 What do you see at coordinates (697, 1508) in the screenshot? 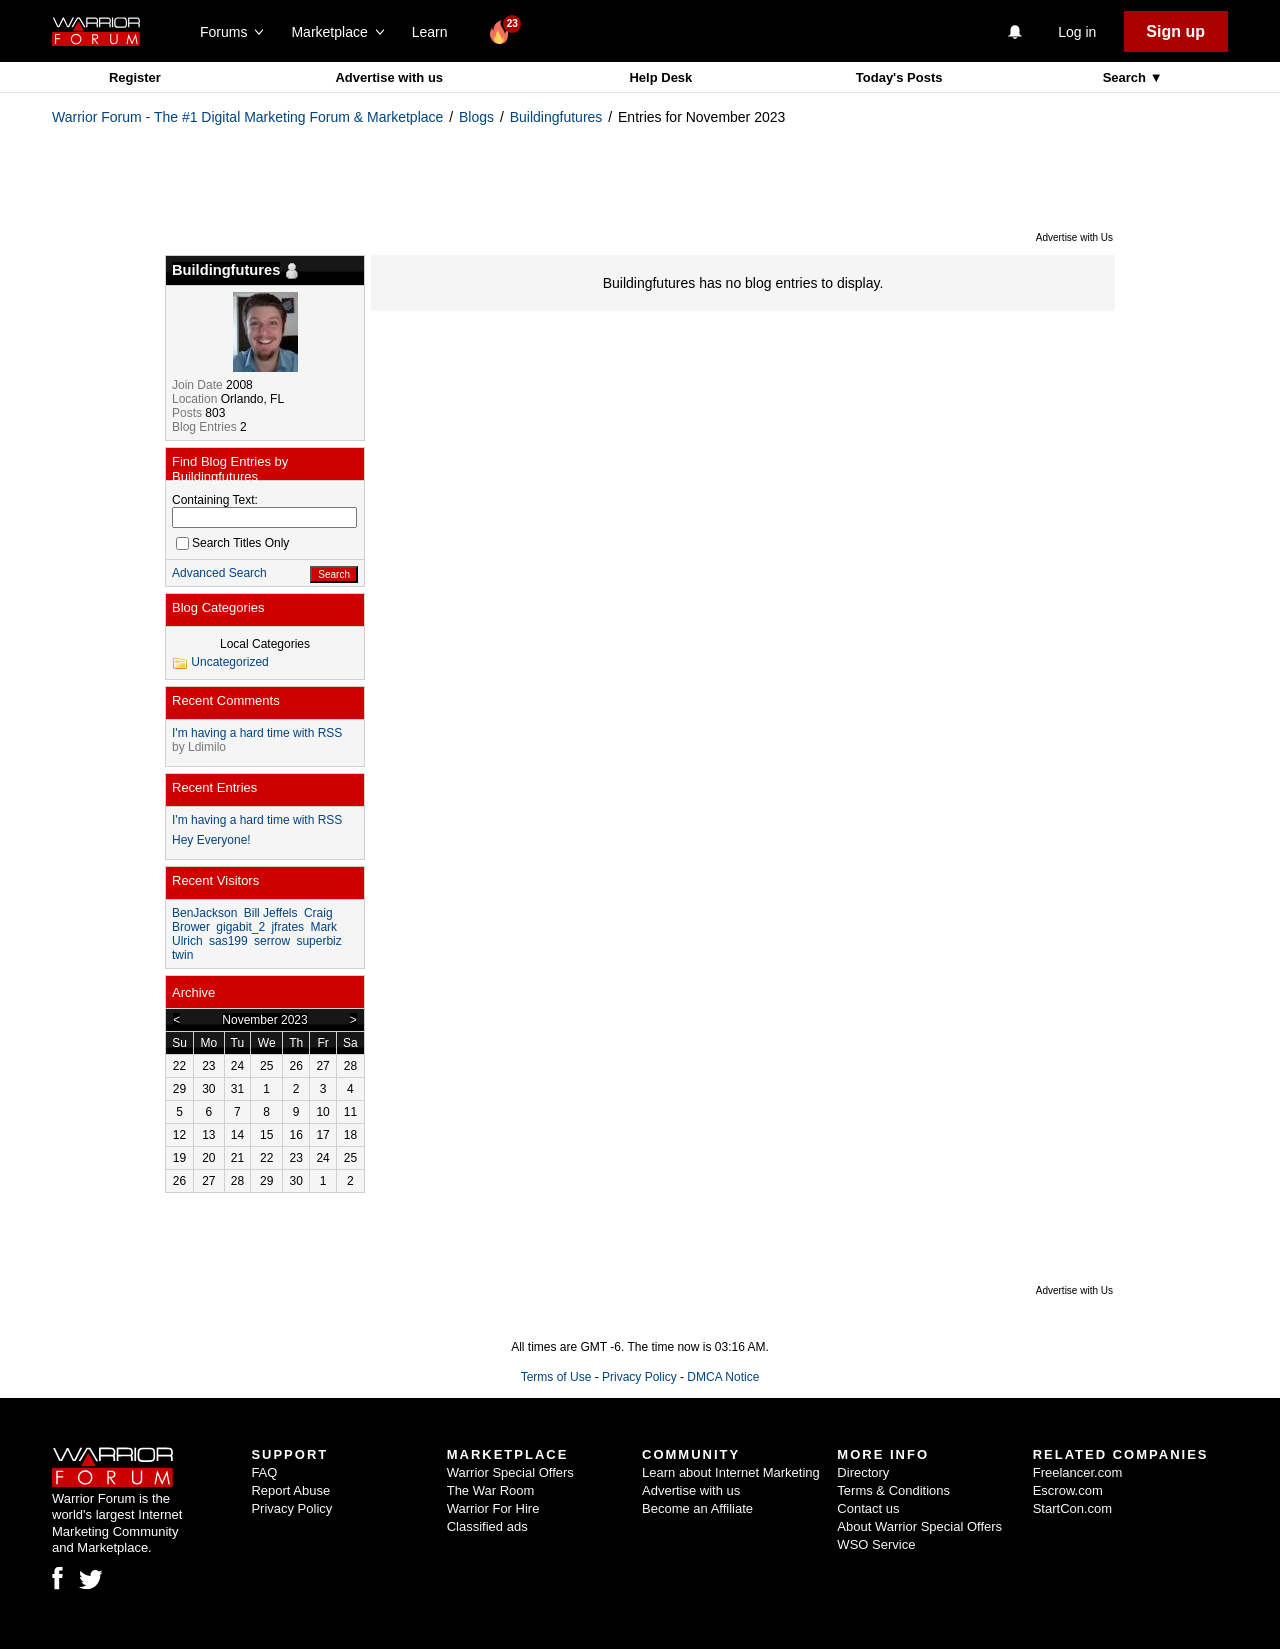
I see `Become an Affiliate` at bounding box center [697, 1508].